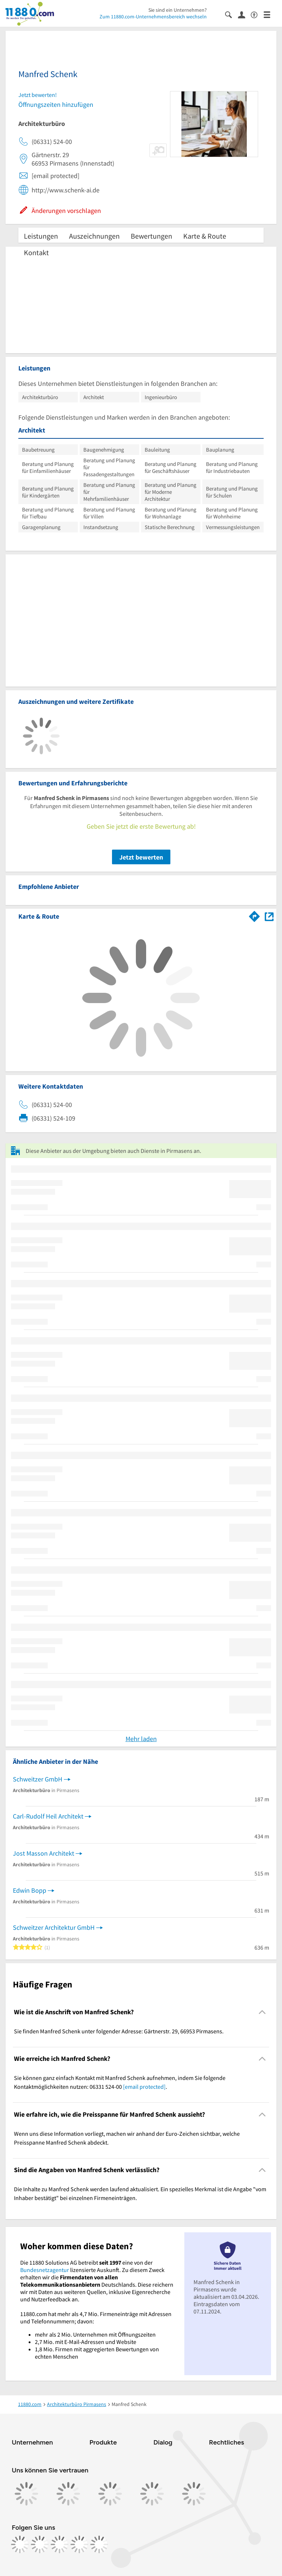 This screenshot has width=282, height=2576. What do you see at coordinates (54, 1927) in the screenshot?
I see `Schweitzer Architektur GmbH` at bounding box center [54, 1927].